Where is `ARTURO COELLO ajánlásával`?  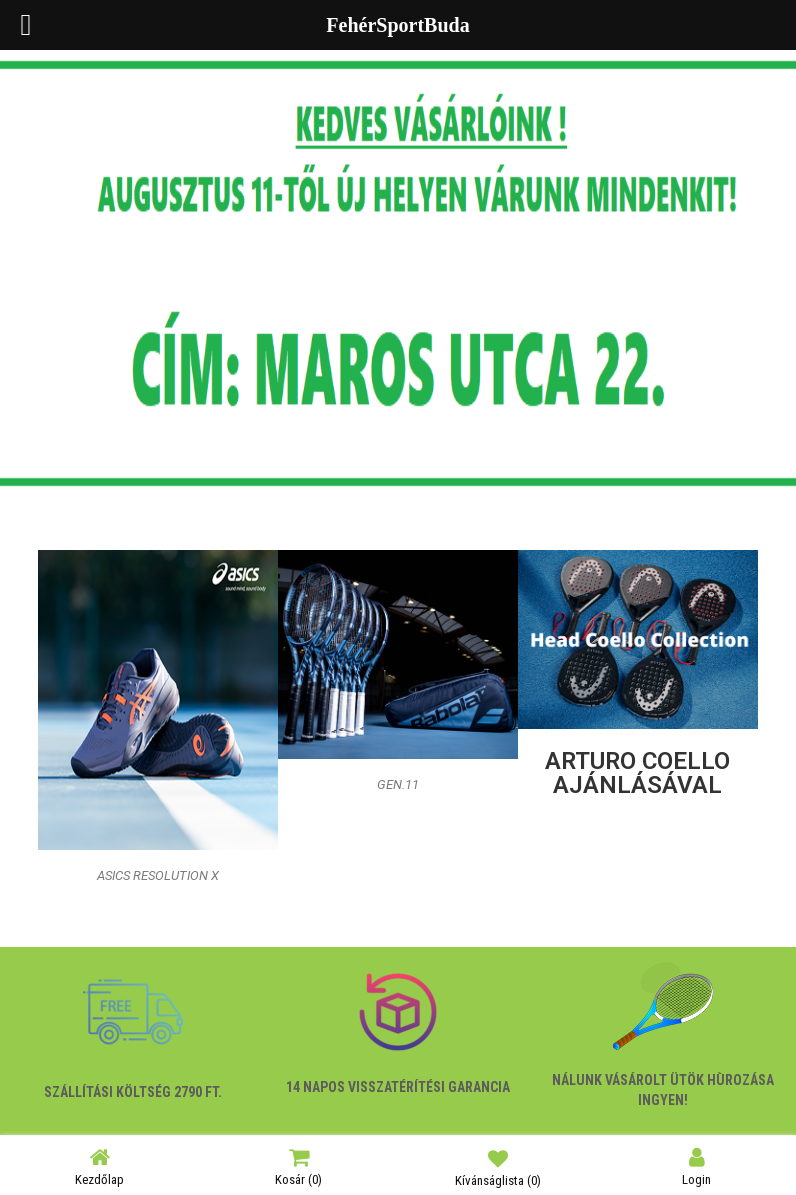 ARTURO COELLO ajánlásával is located at coordinates (637, 773).